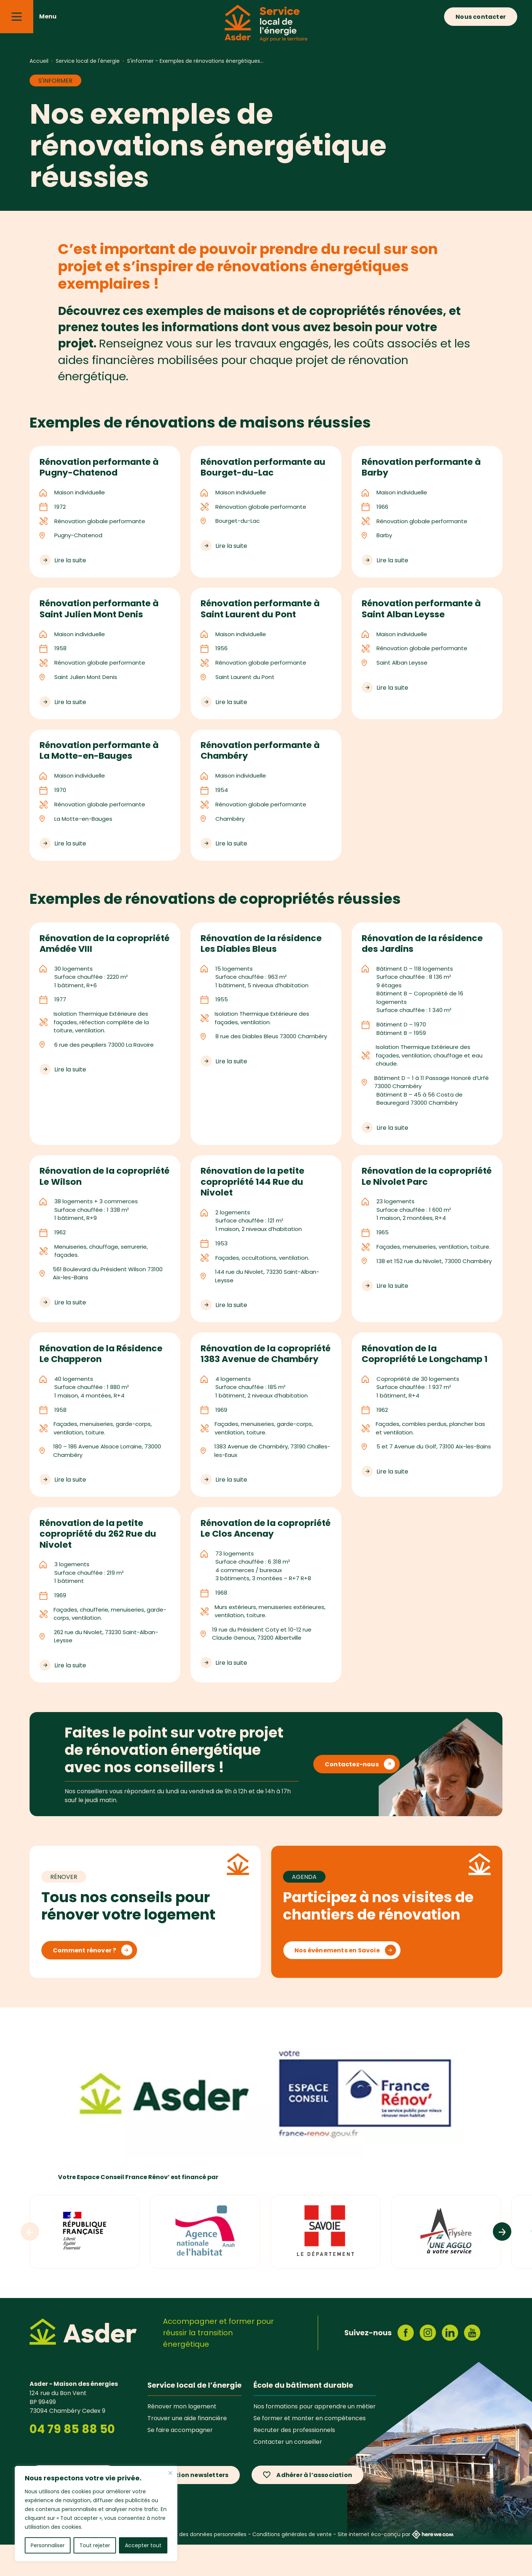 The width and height of the screenshot is (532, 2576). Describe the element at coordinates (191, 2506) in the screenshot. I see `Inscription newsletters` at that location.